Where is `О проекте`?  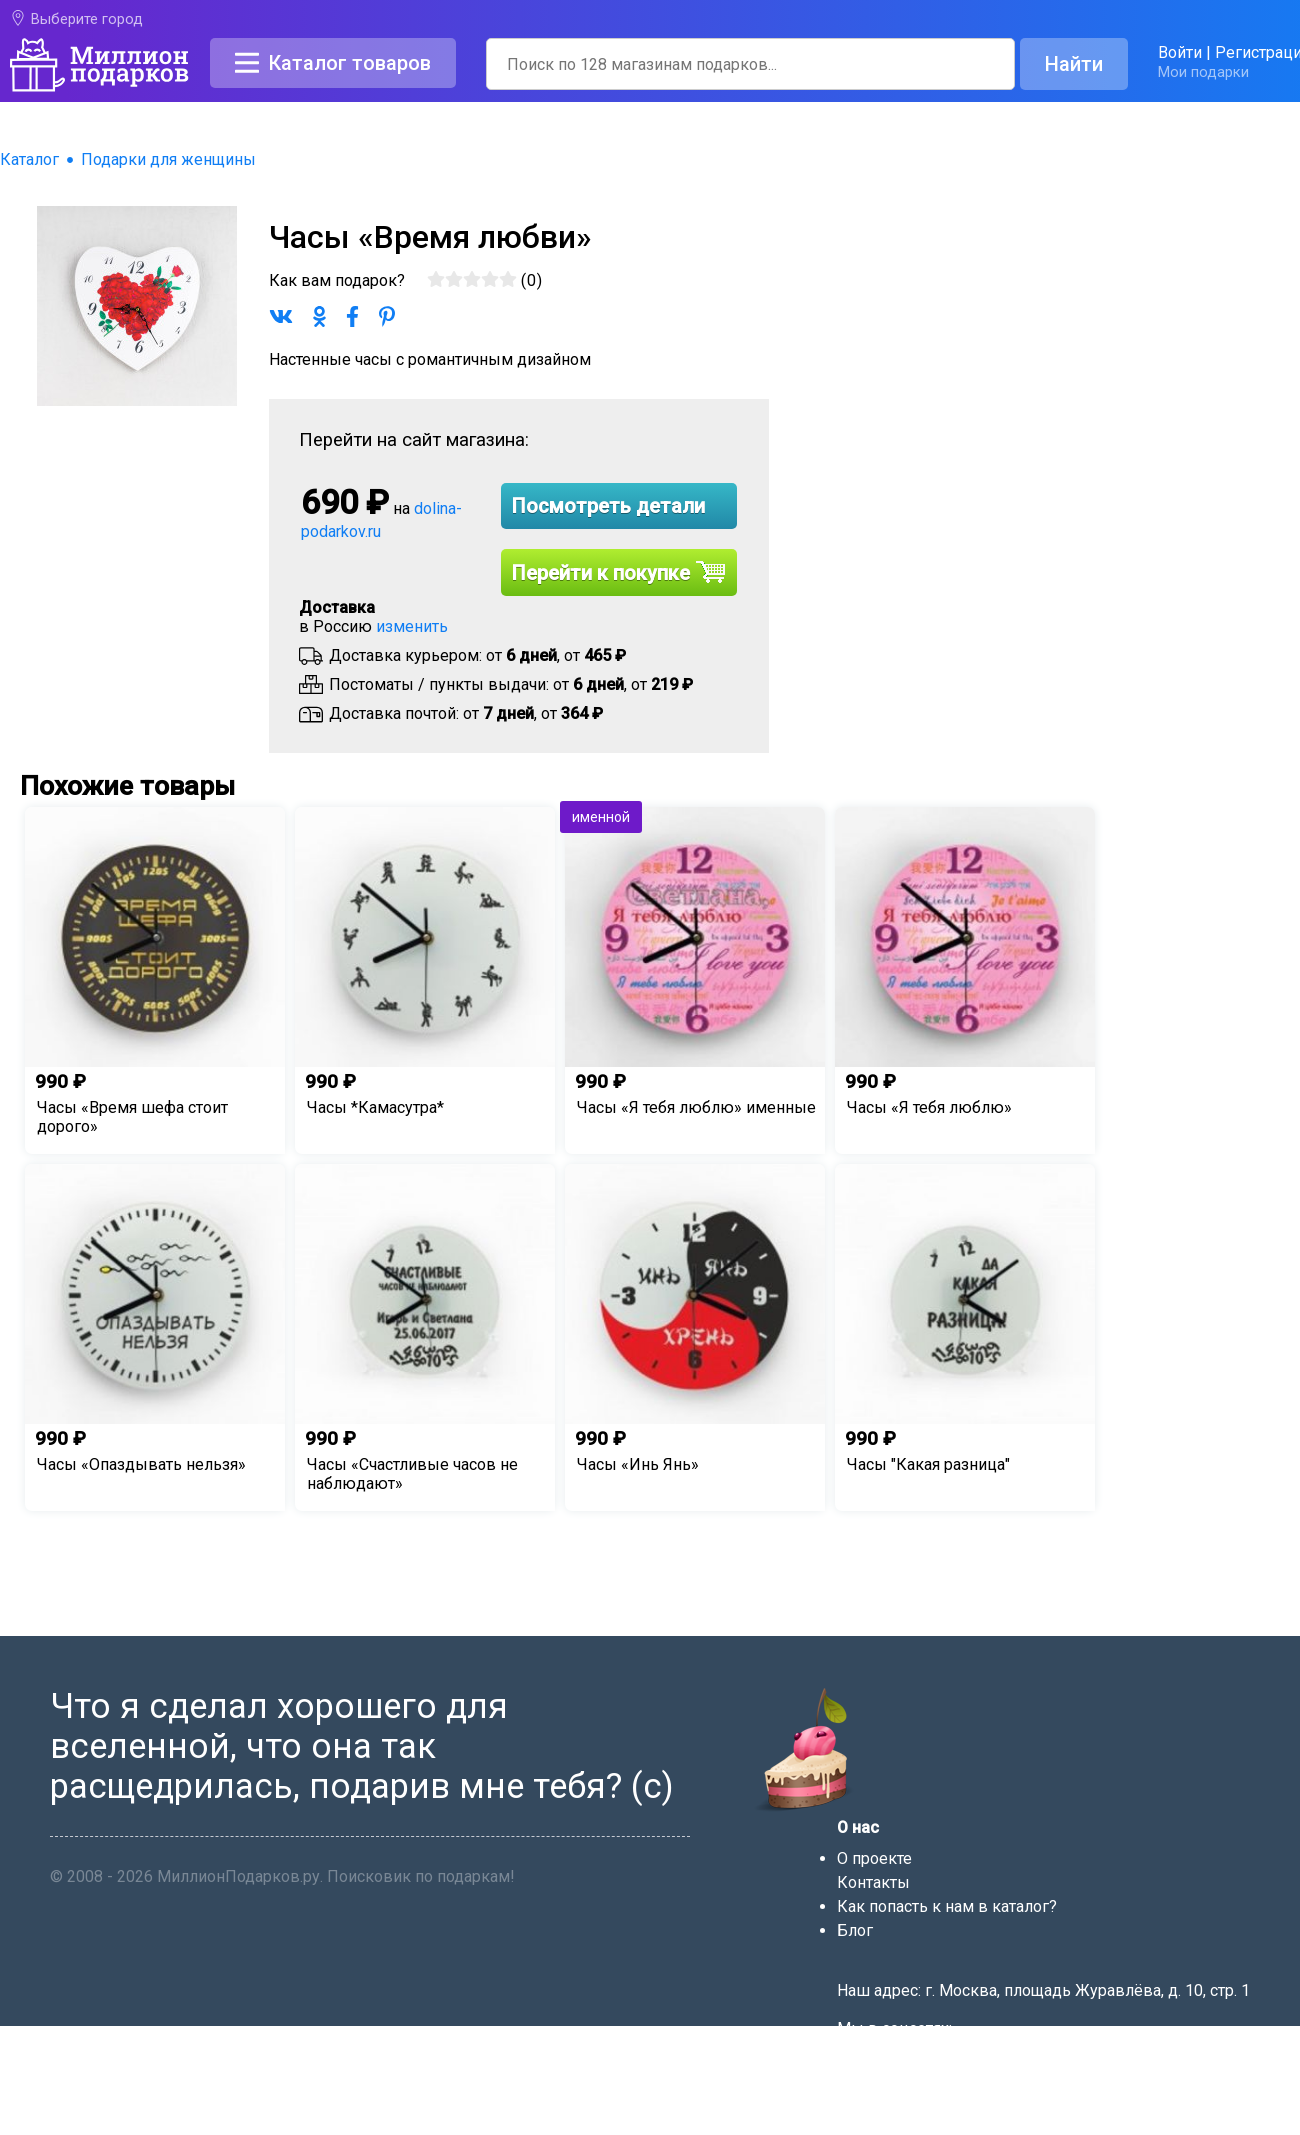
О проекте is located at coordinates (874, 1858).